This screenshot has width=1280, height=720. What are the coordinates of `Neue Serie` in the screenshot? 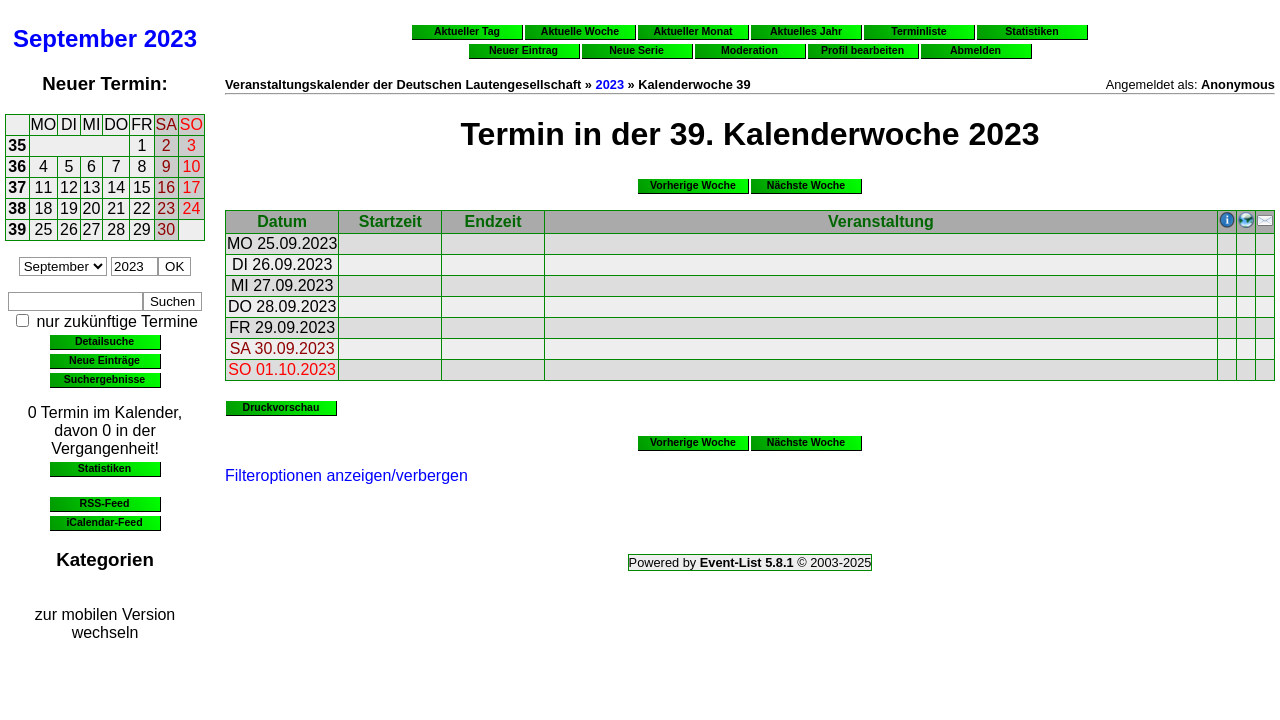 It's located at (636, 50).